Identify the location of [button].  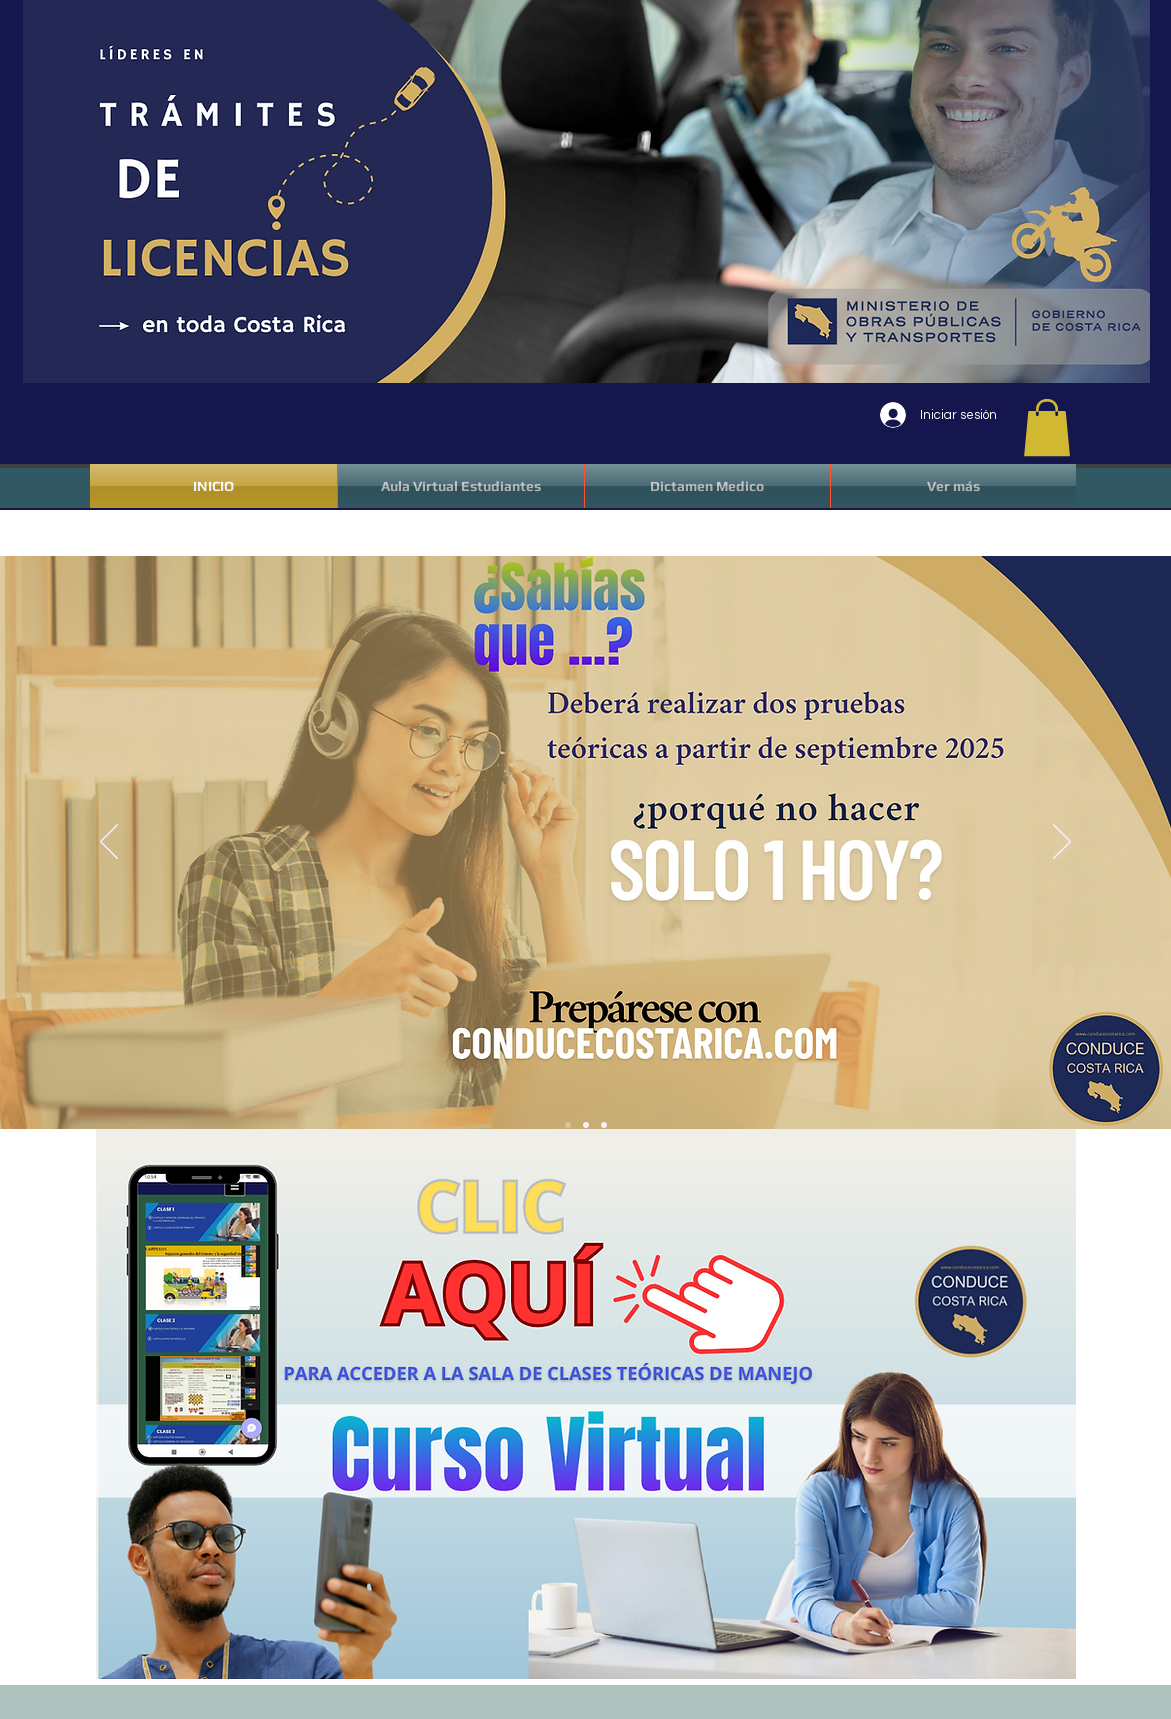
(1047, 427).